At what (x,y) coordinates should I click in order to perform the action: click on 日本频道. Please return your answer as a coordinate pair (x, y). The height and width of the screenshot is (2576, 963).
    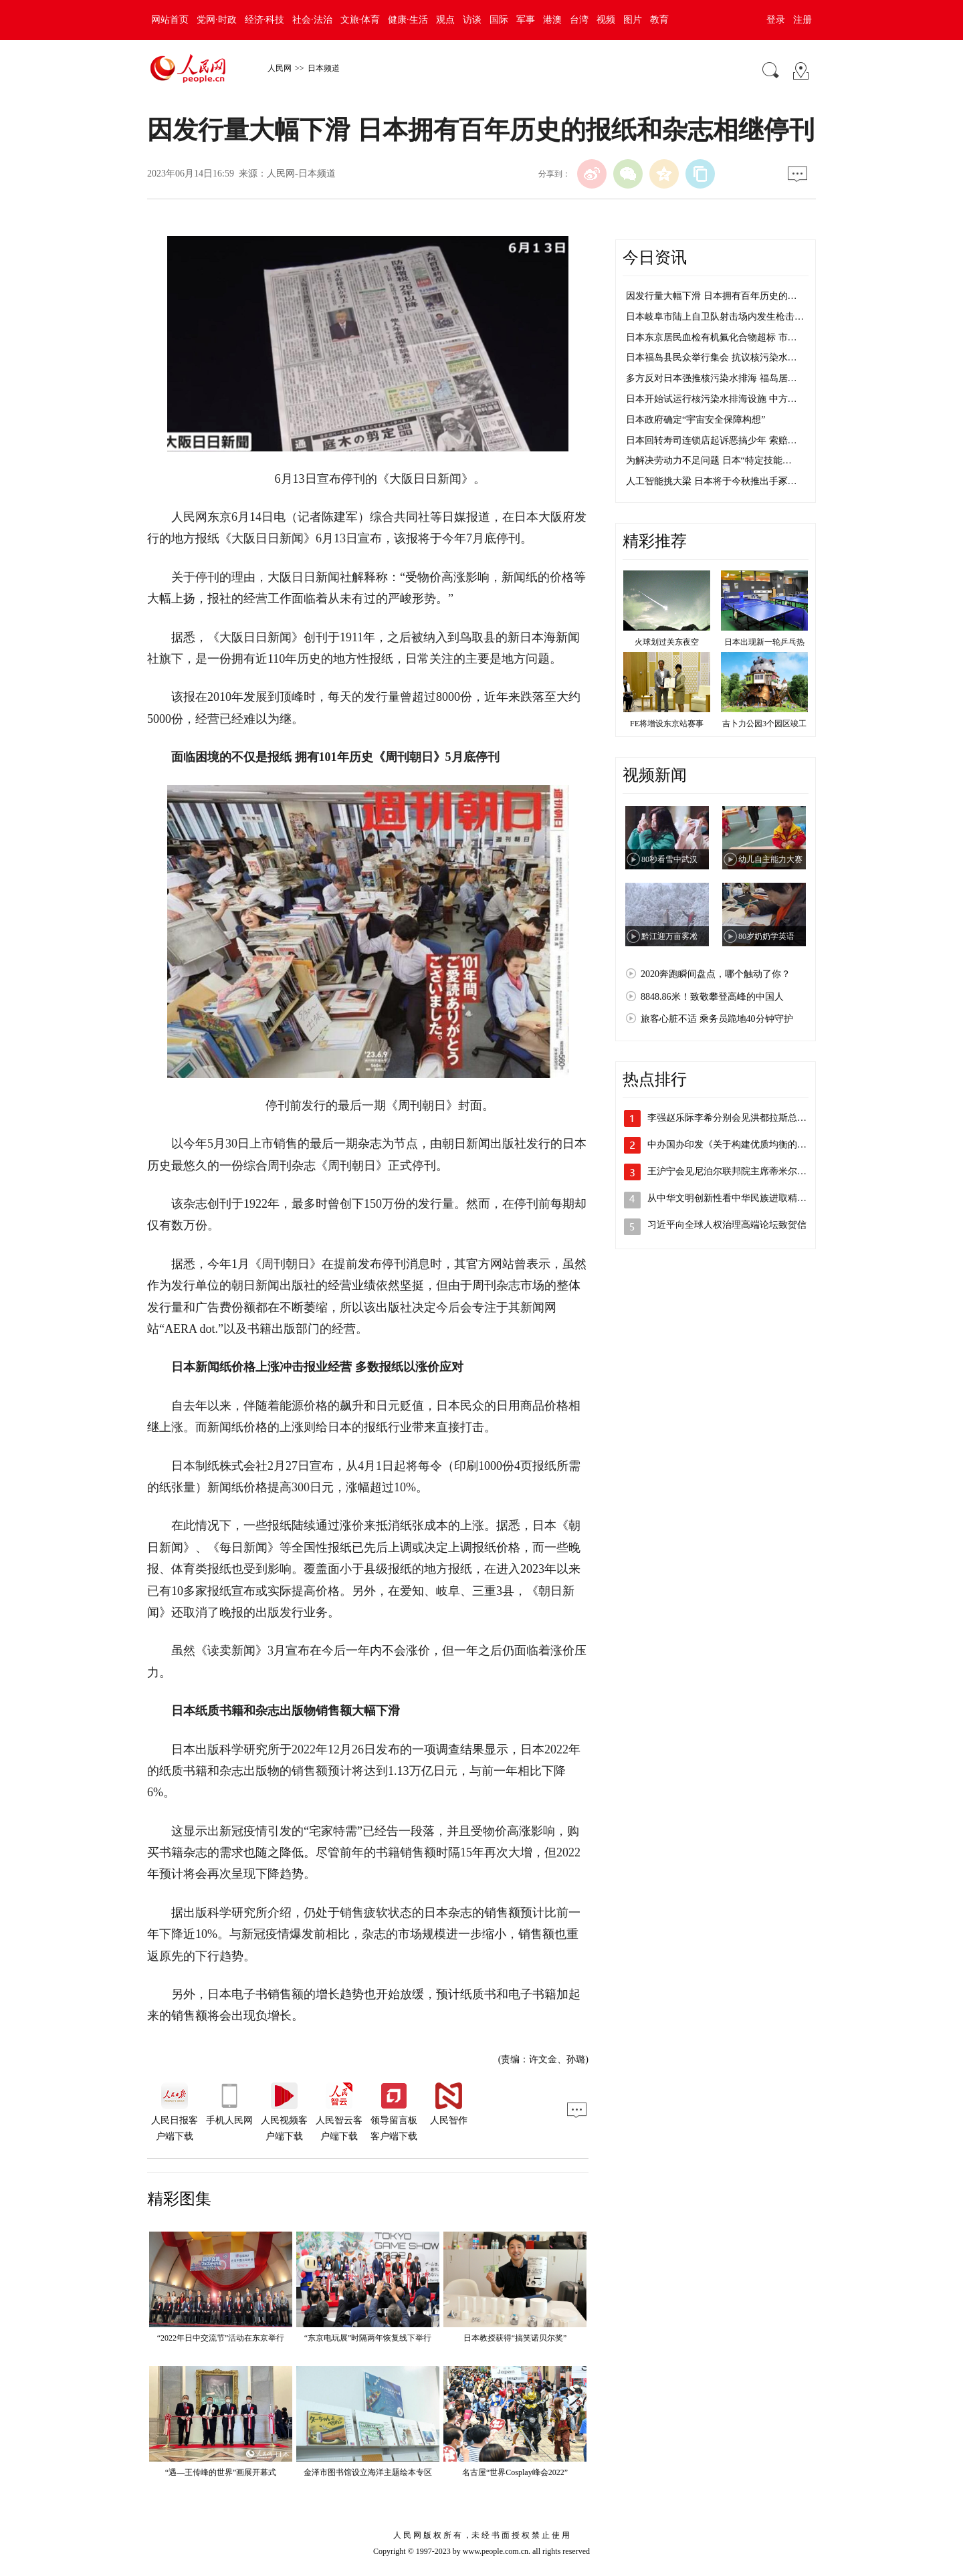
    Looking at the image, I should click on (324, 68).